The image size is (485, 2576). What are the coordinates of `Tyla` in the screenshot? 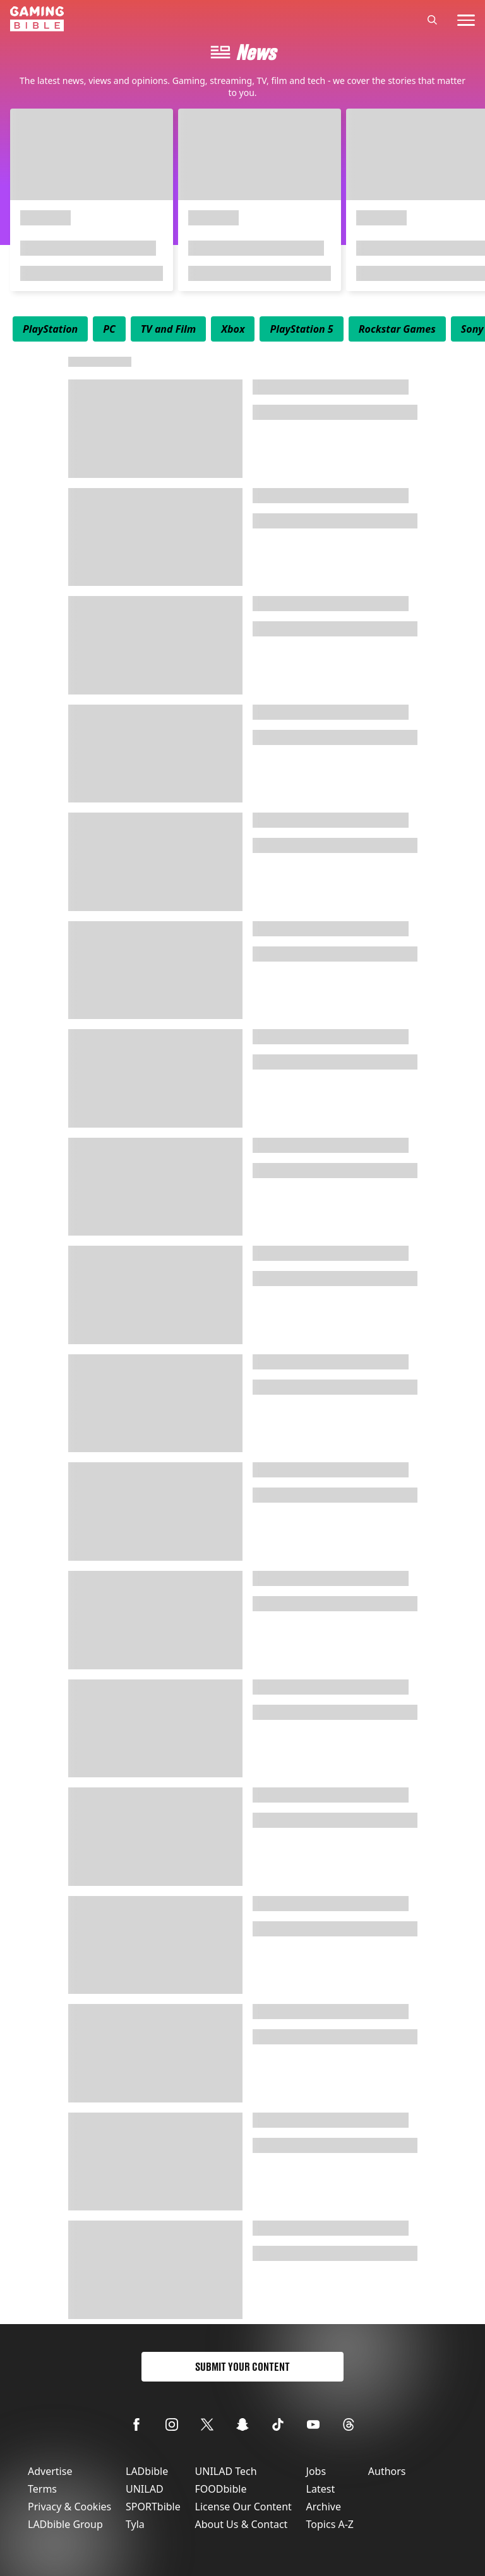 It's located at (135, 2524).